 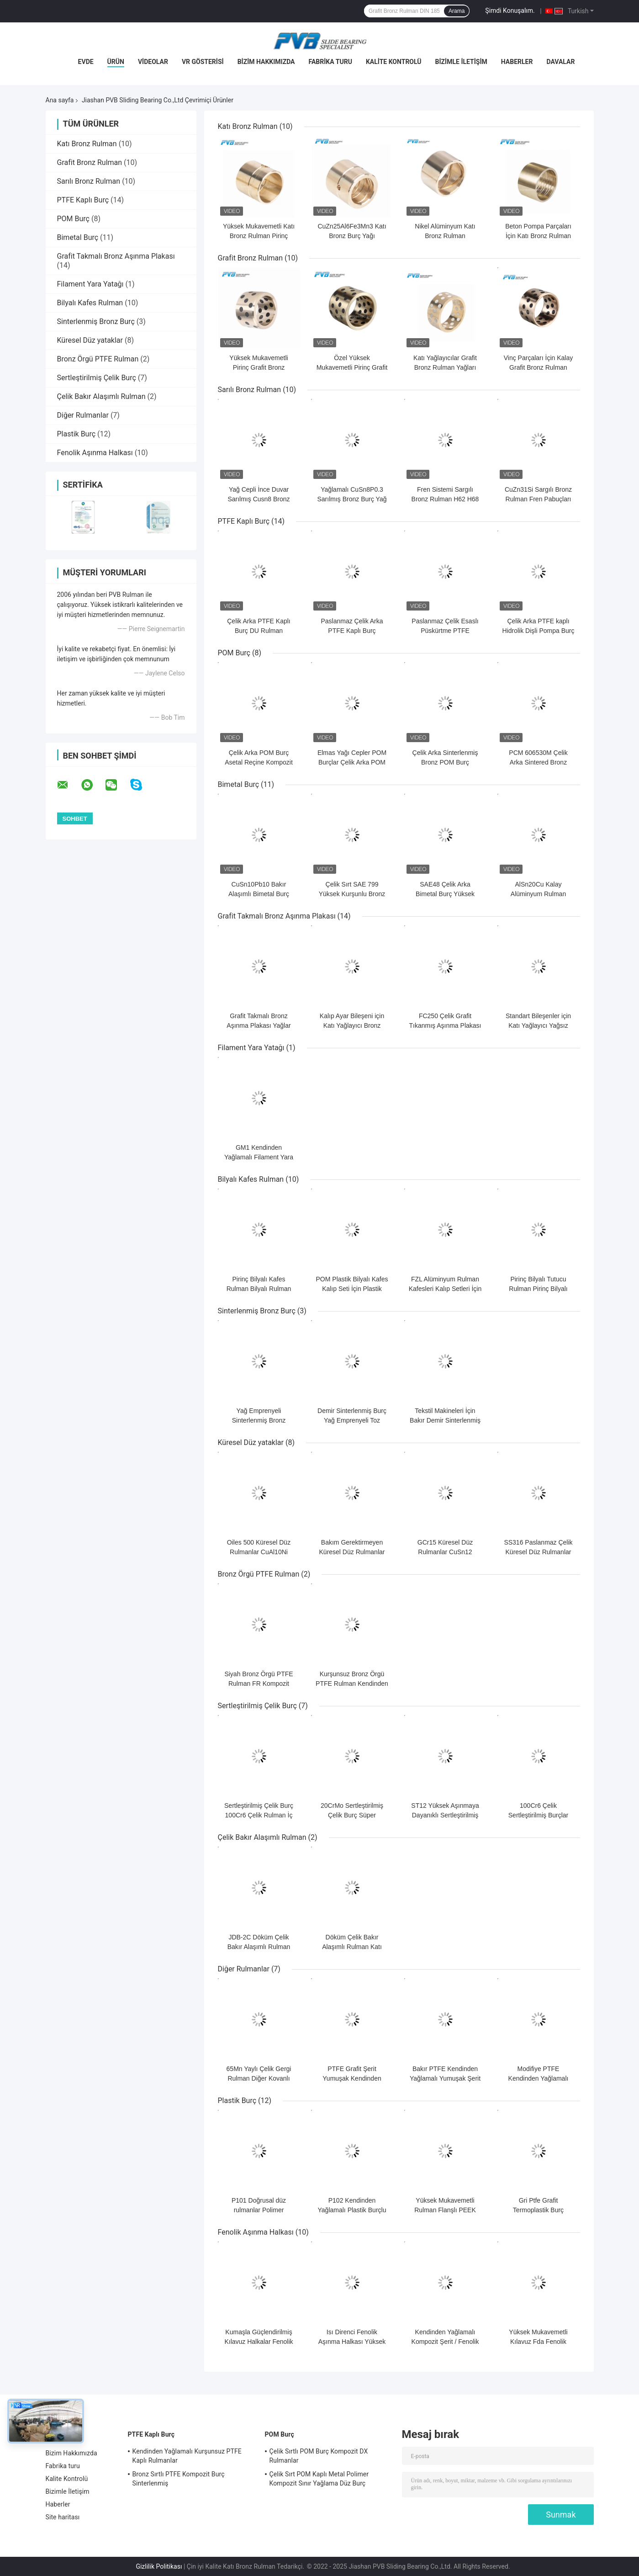 What do you see at coordinates (115, 61) in the screenshot?
I see `Ürün` at bounding box center [115, 61].